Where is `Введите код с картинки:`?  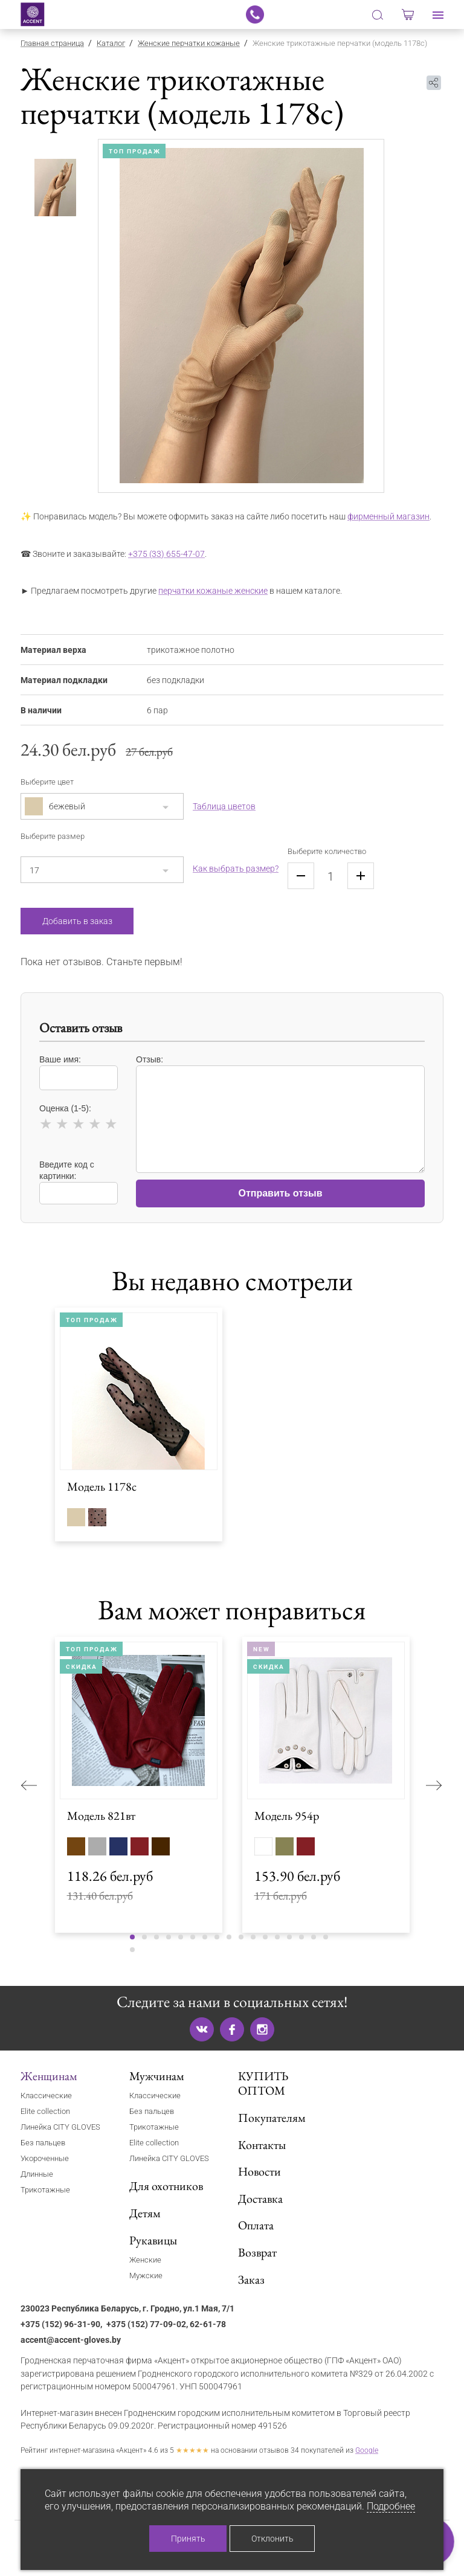
Введите код с картинки: is located at coordinates (78, 1182).